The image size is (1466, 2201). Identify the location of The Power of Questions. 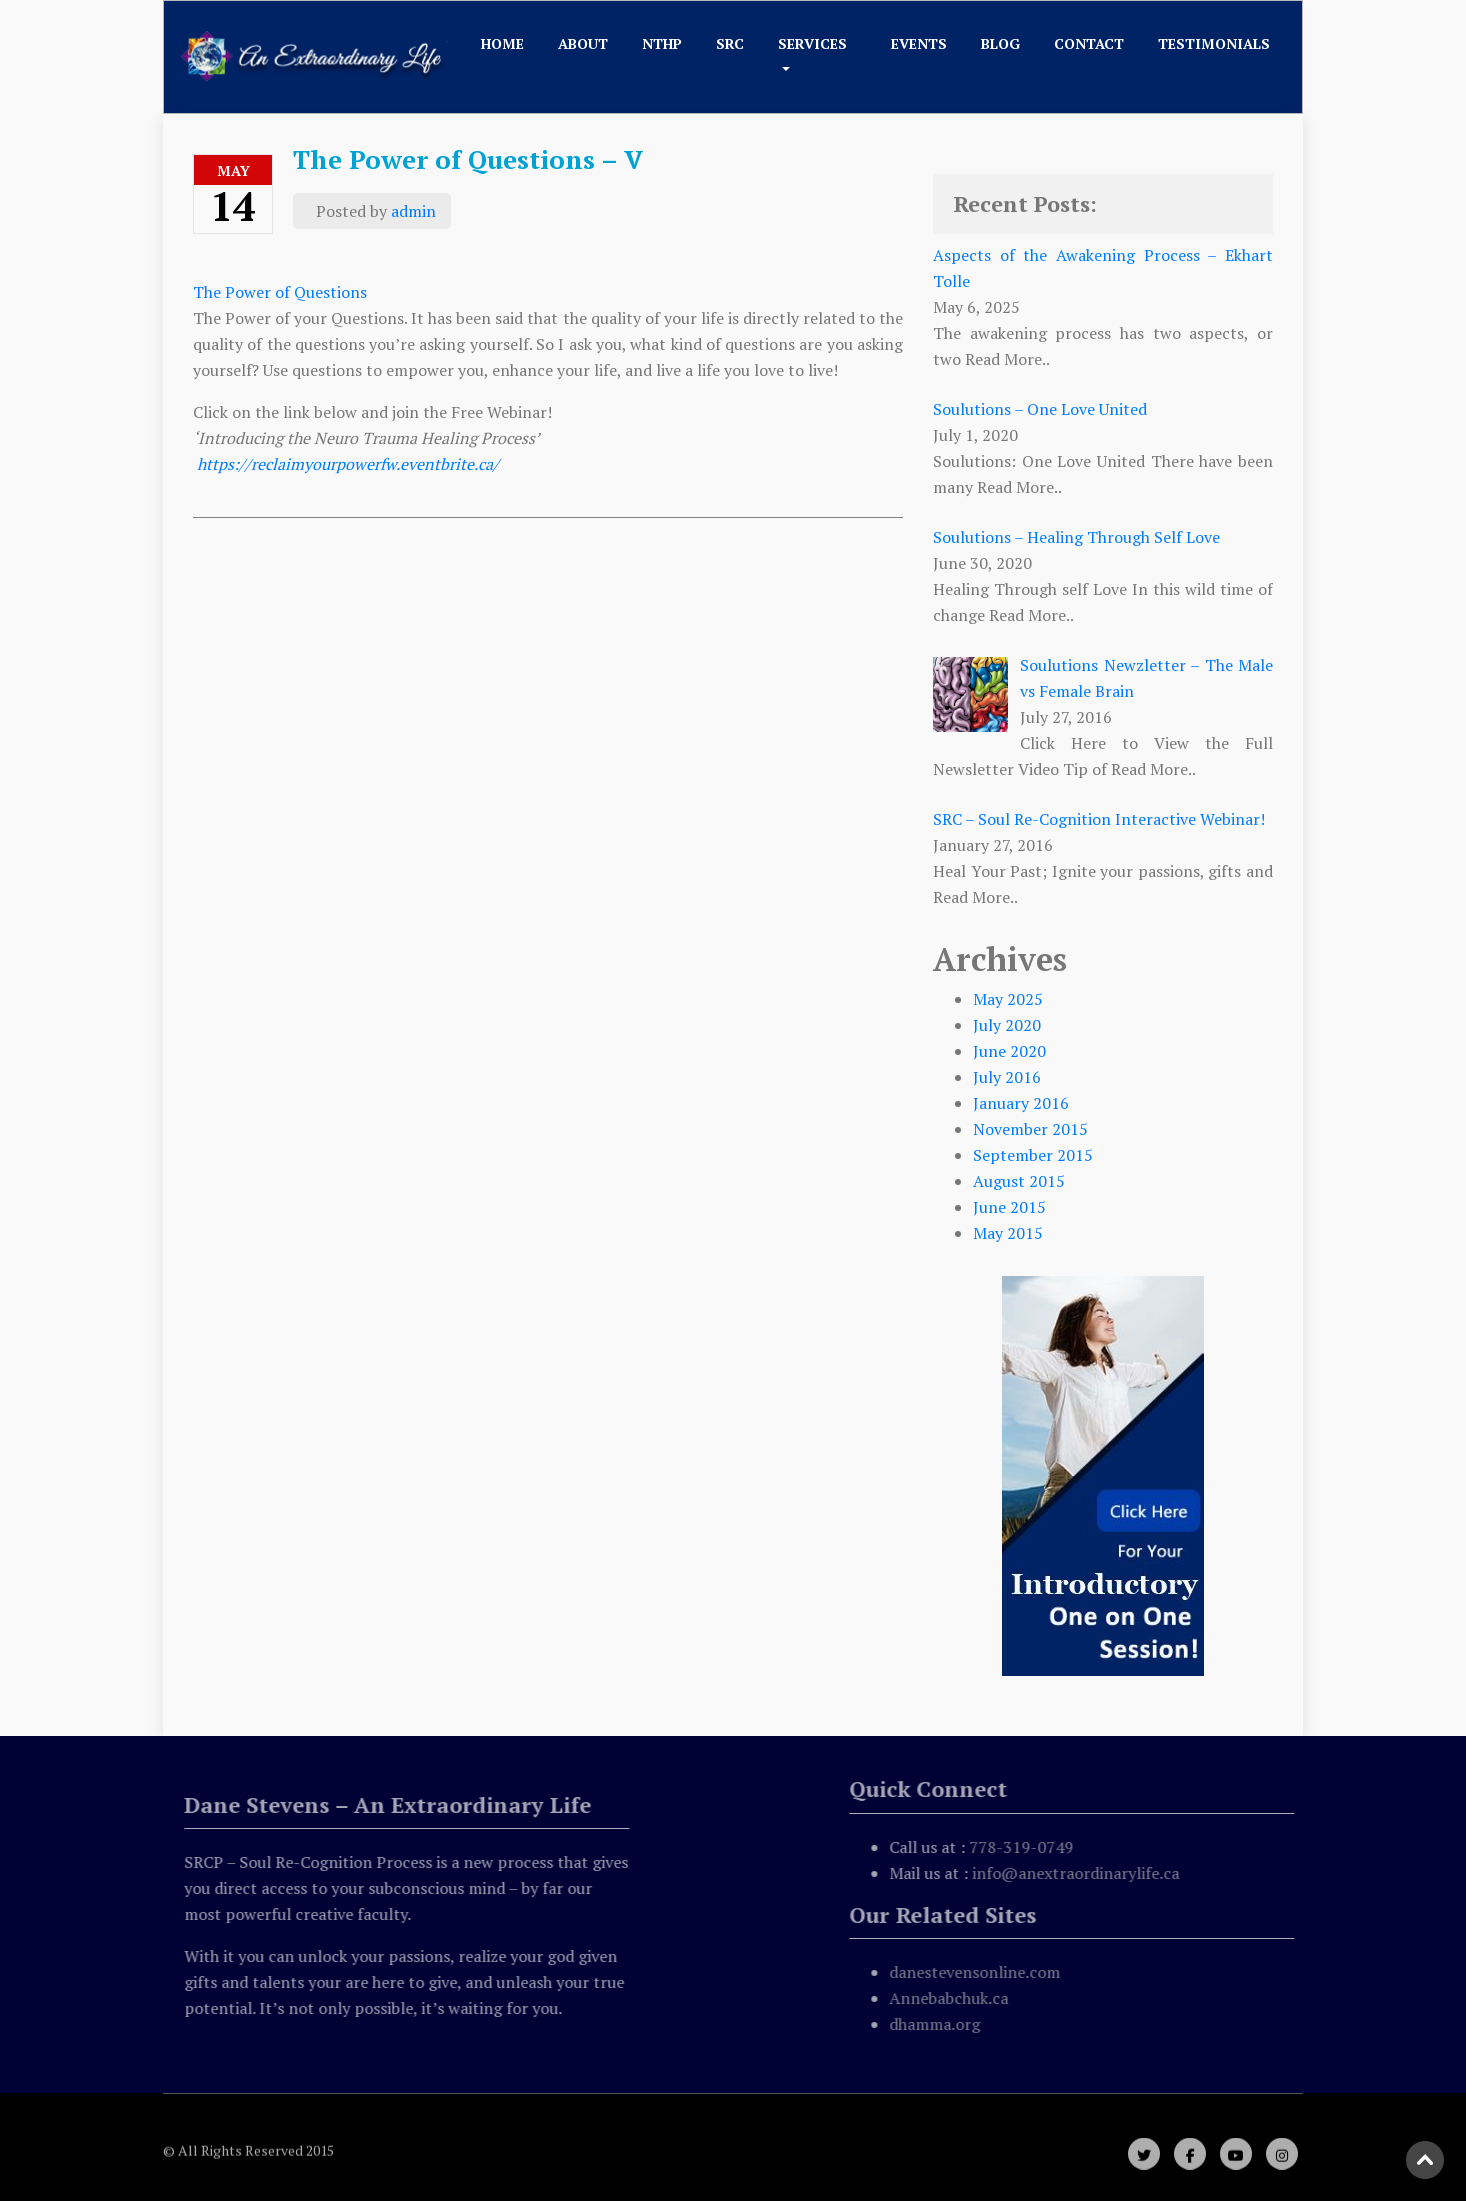
(282, 292).